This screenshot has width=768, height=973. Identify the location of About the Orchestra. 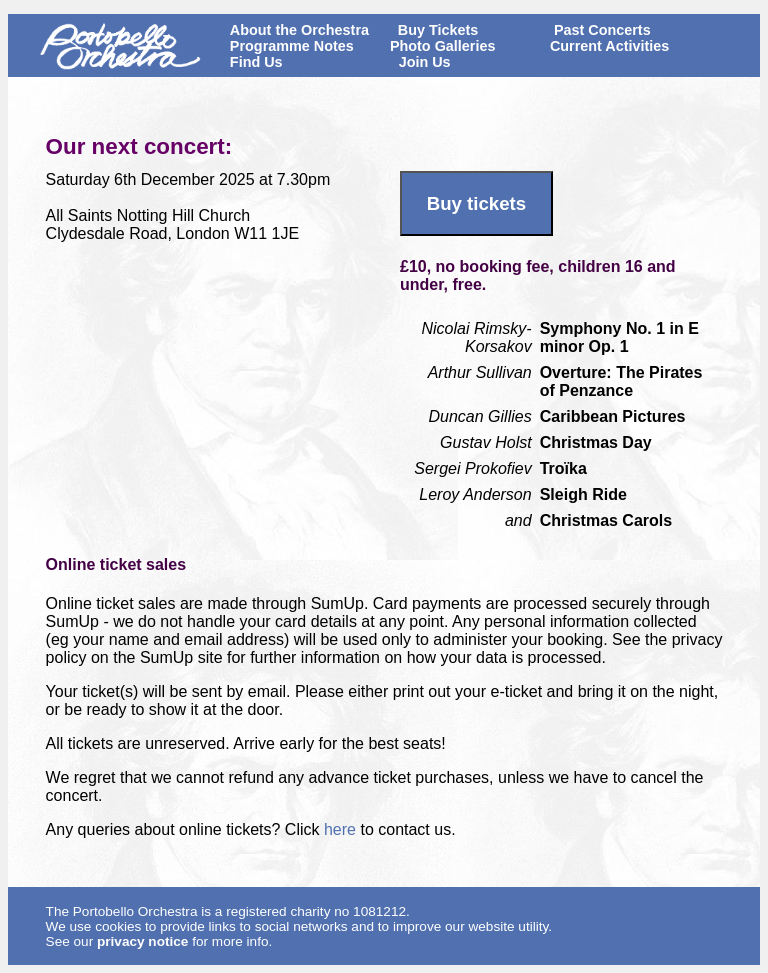
(299, 30).